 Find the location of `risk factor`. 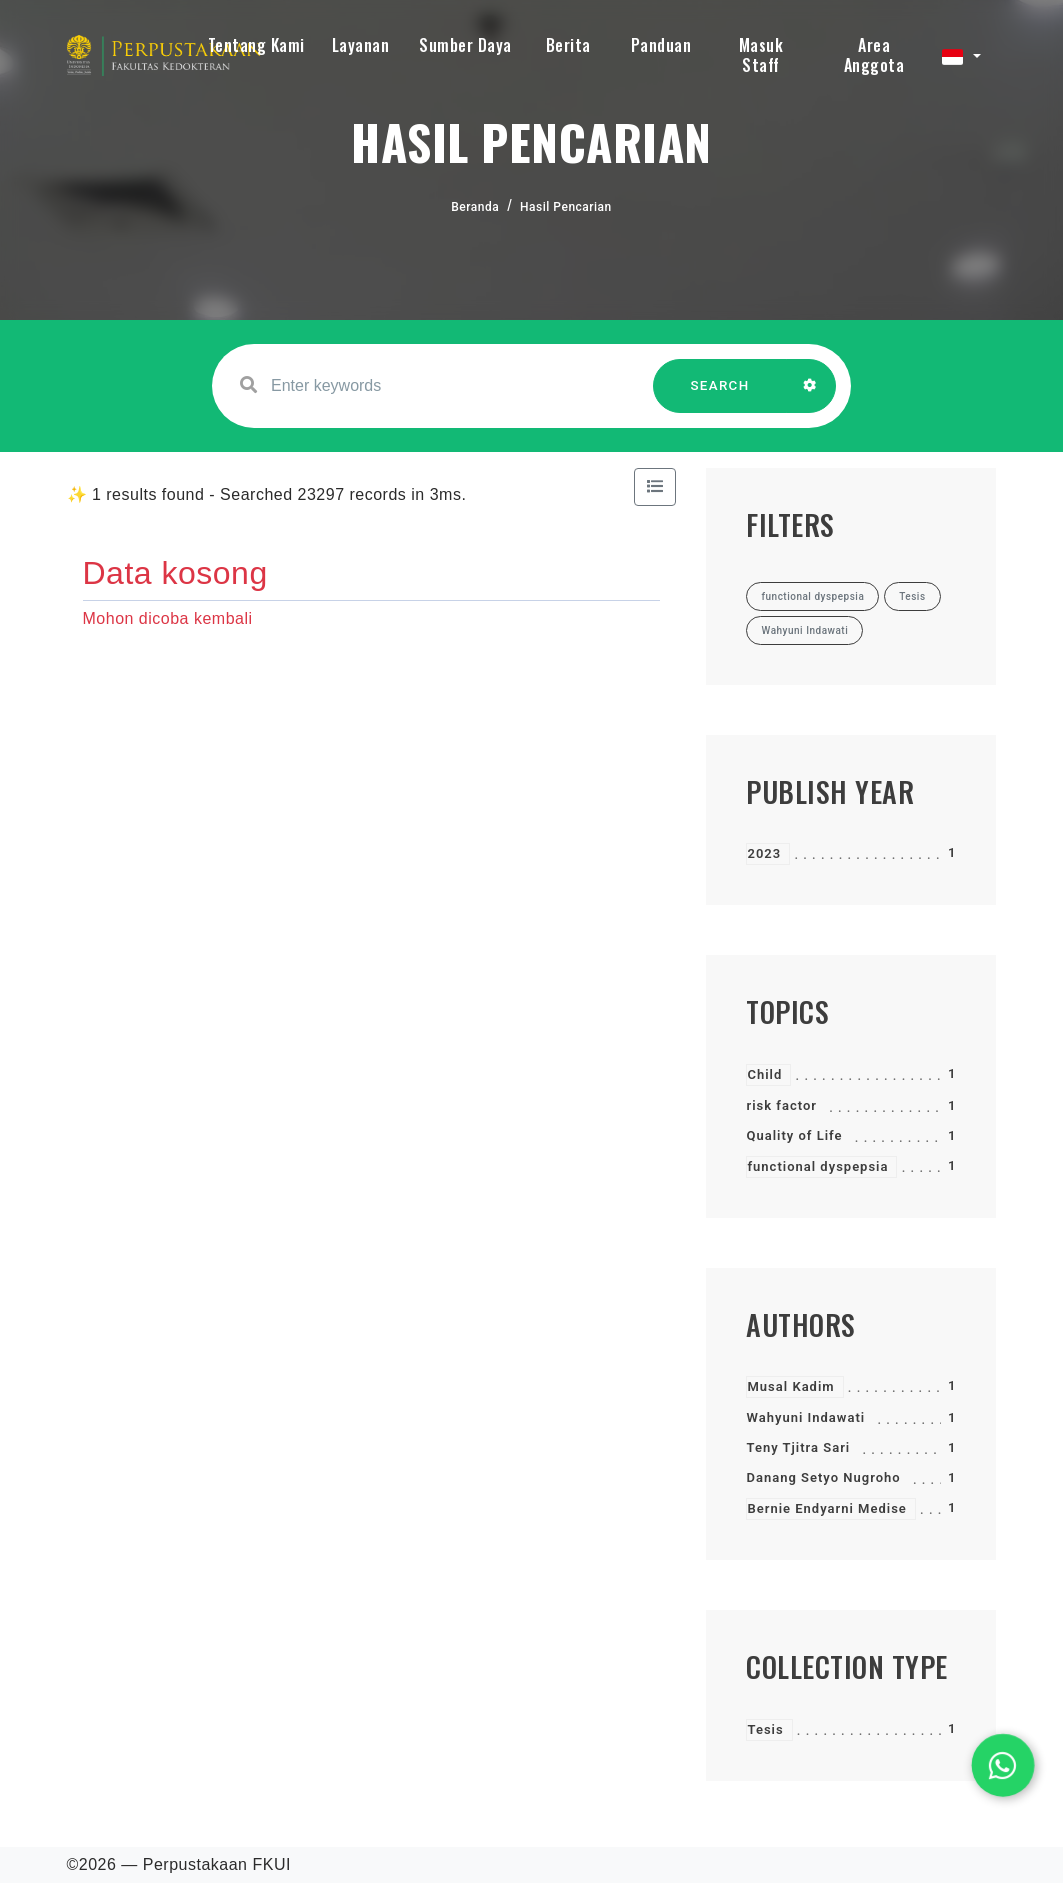

risk factor is located at coordinates (781, 1105).